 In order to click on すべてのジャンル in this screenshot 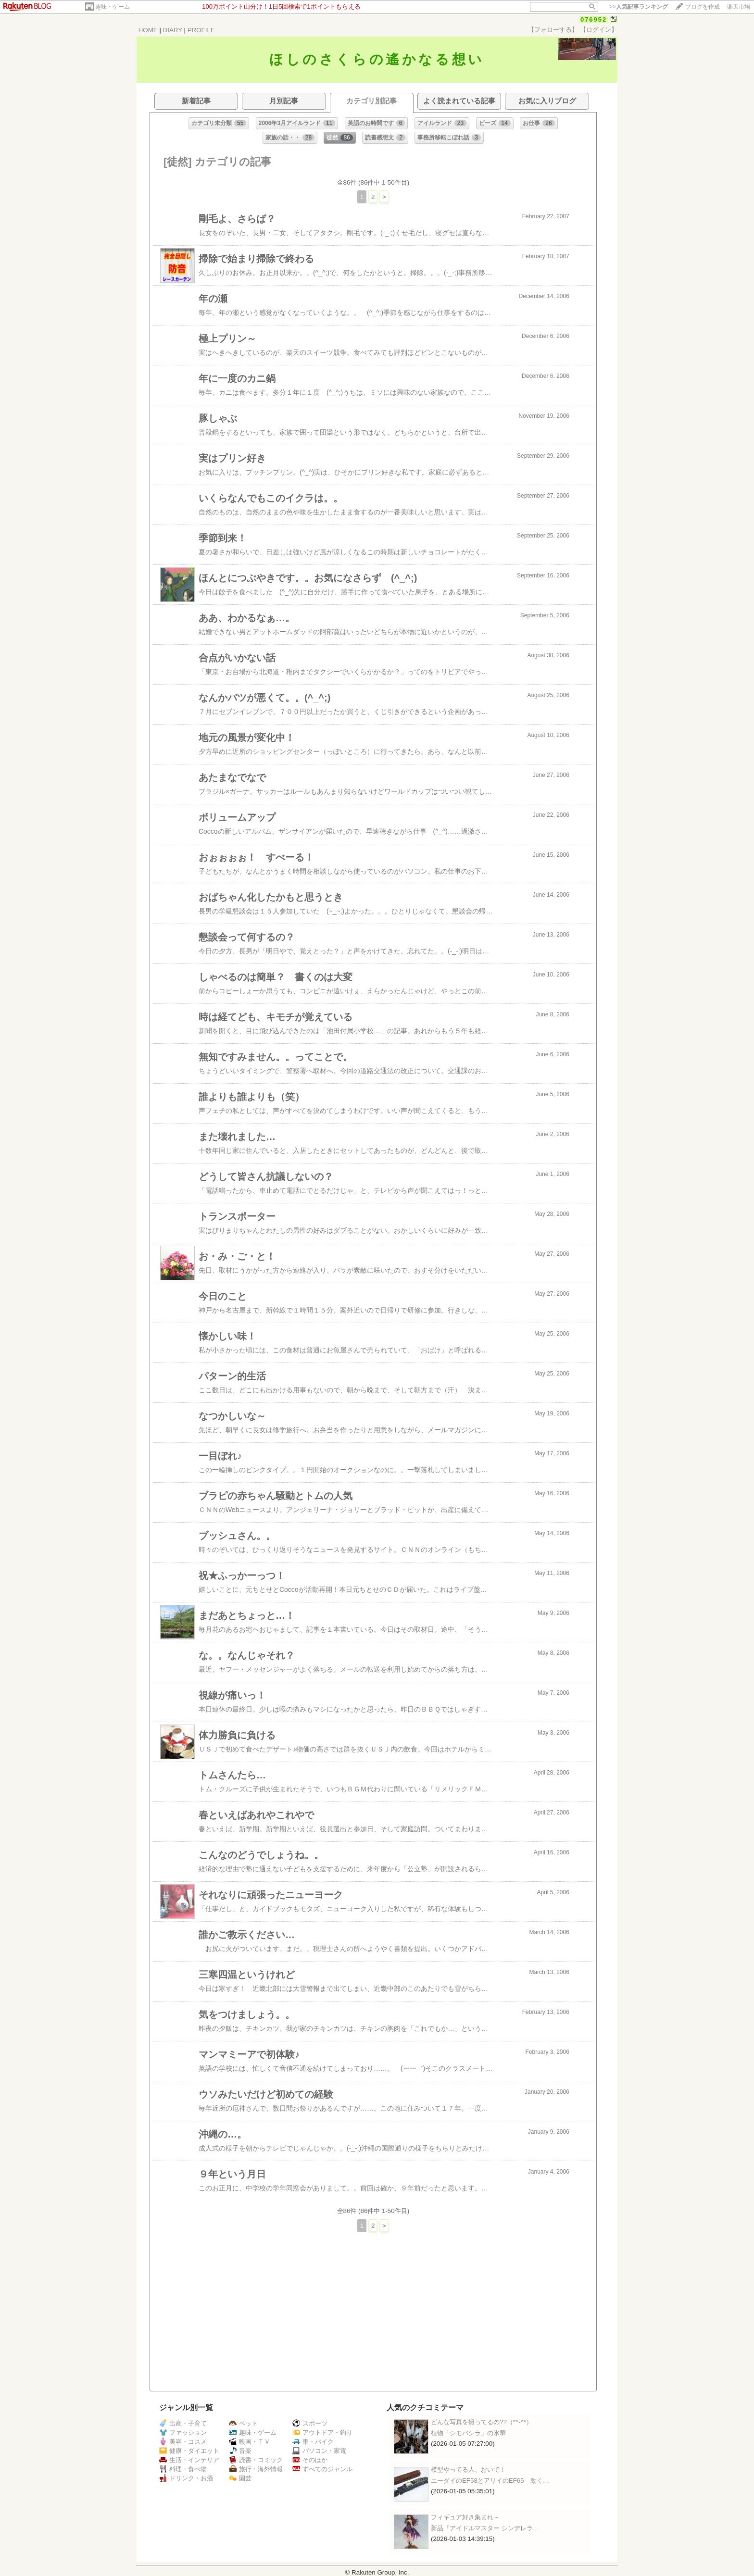, I will do `click(322, 2469)`.